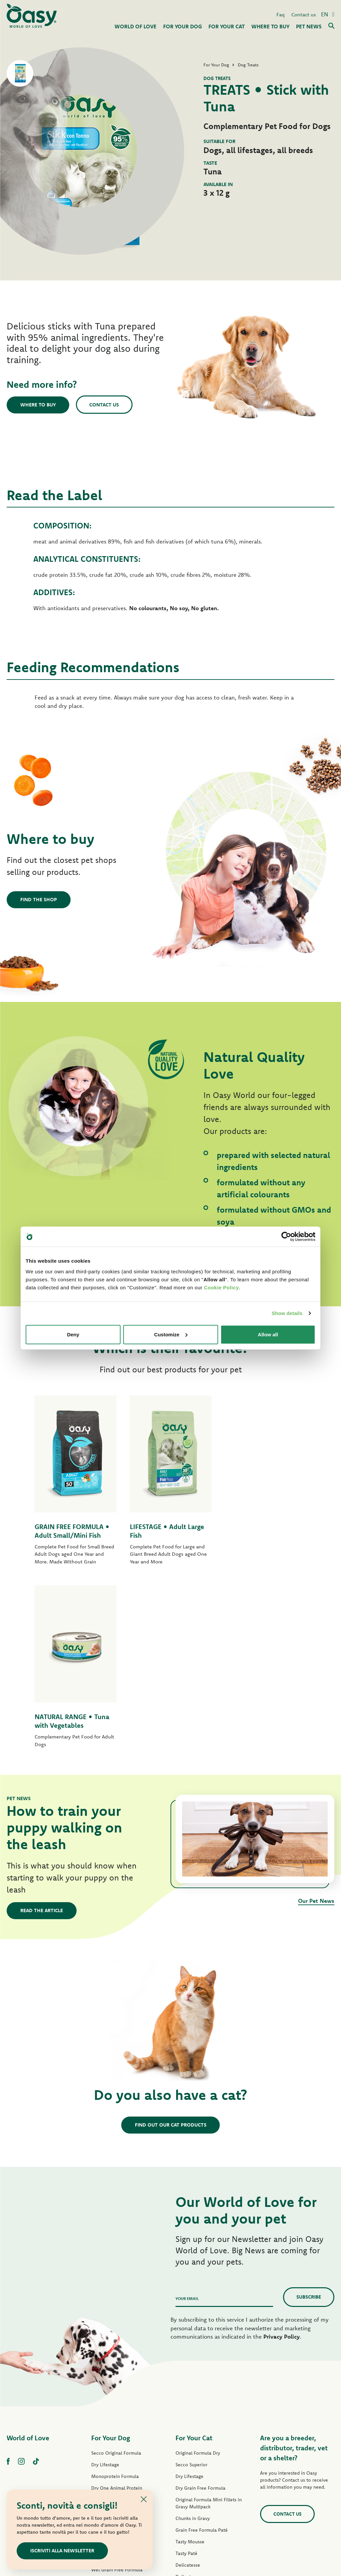 The height and width of the screenshot is (2576, 341). What do you see at coordinates (115, 2294) in the screenshot?
I see `Monoprotein Formula` at bounding box center [115, 2294].